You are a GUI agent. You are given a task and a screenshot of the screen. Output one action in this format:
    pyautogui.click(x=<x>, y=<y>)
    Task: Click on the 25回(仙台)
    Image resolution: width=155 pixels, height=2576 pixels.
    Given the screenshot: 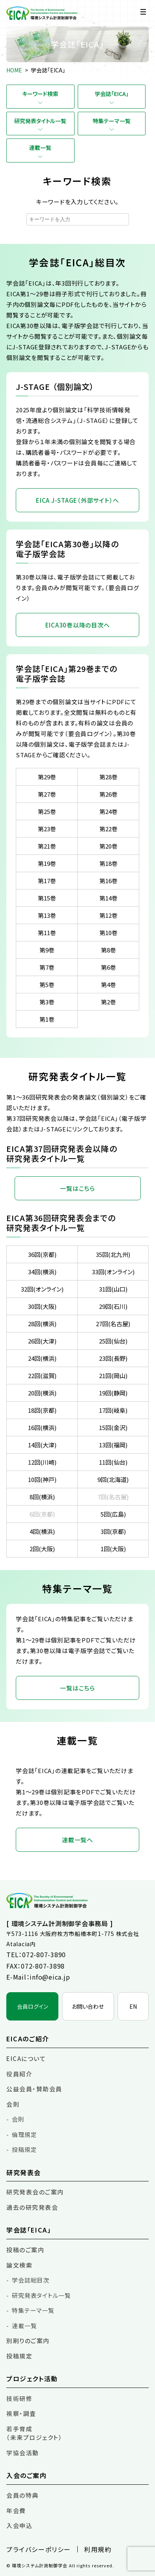 What is the action you would take?
    pyautogui.click(x=113, y=1341)
    